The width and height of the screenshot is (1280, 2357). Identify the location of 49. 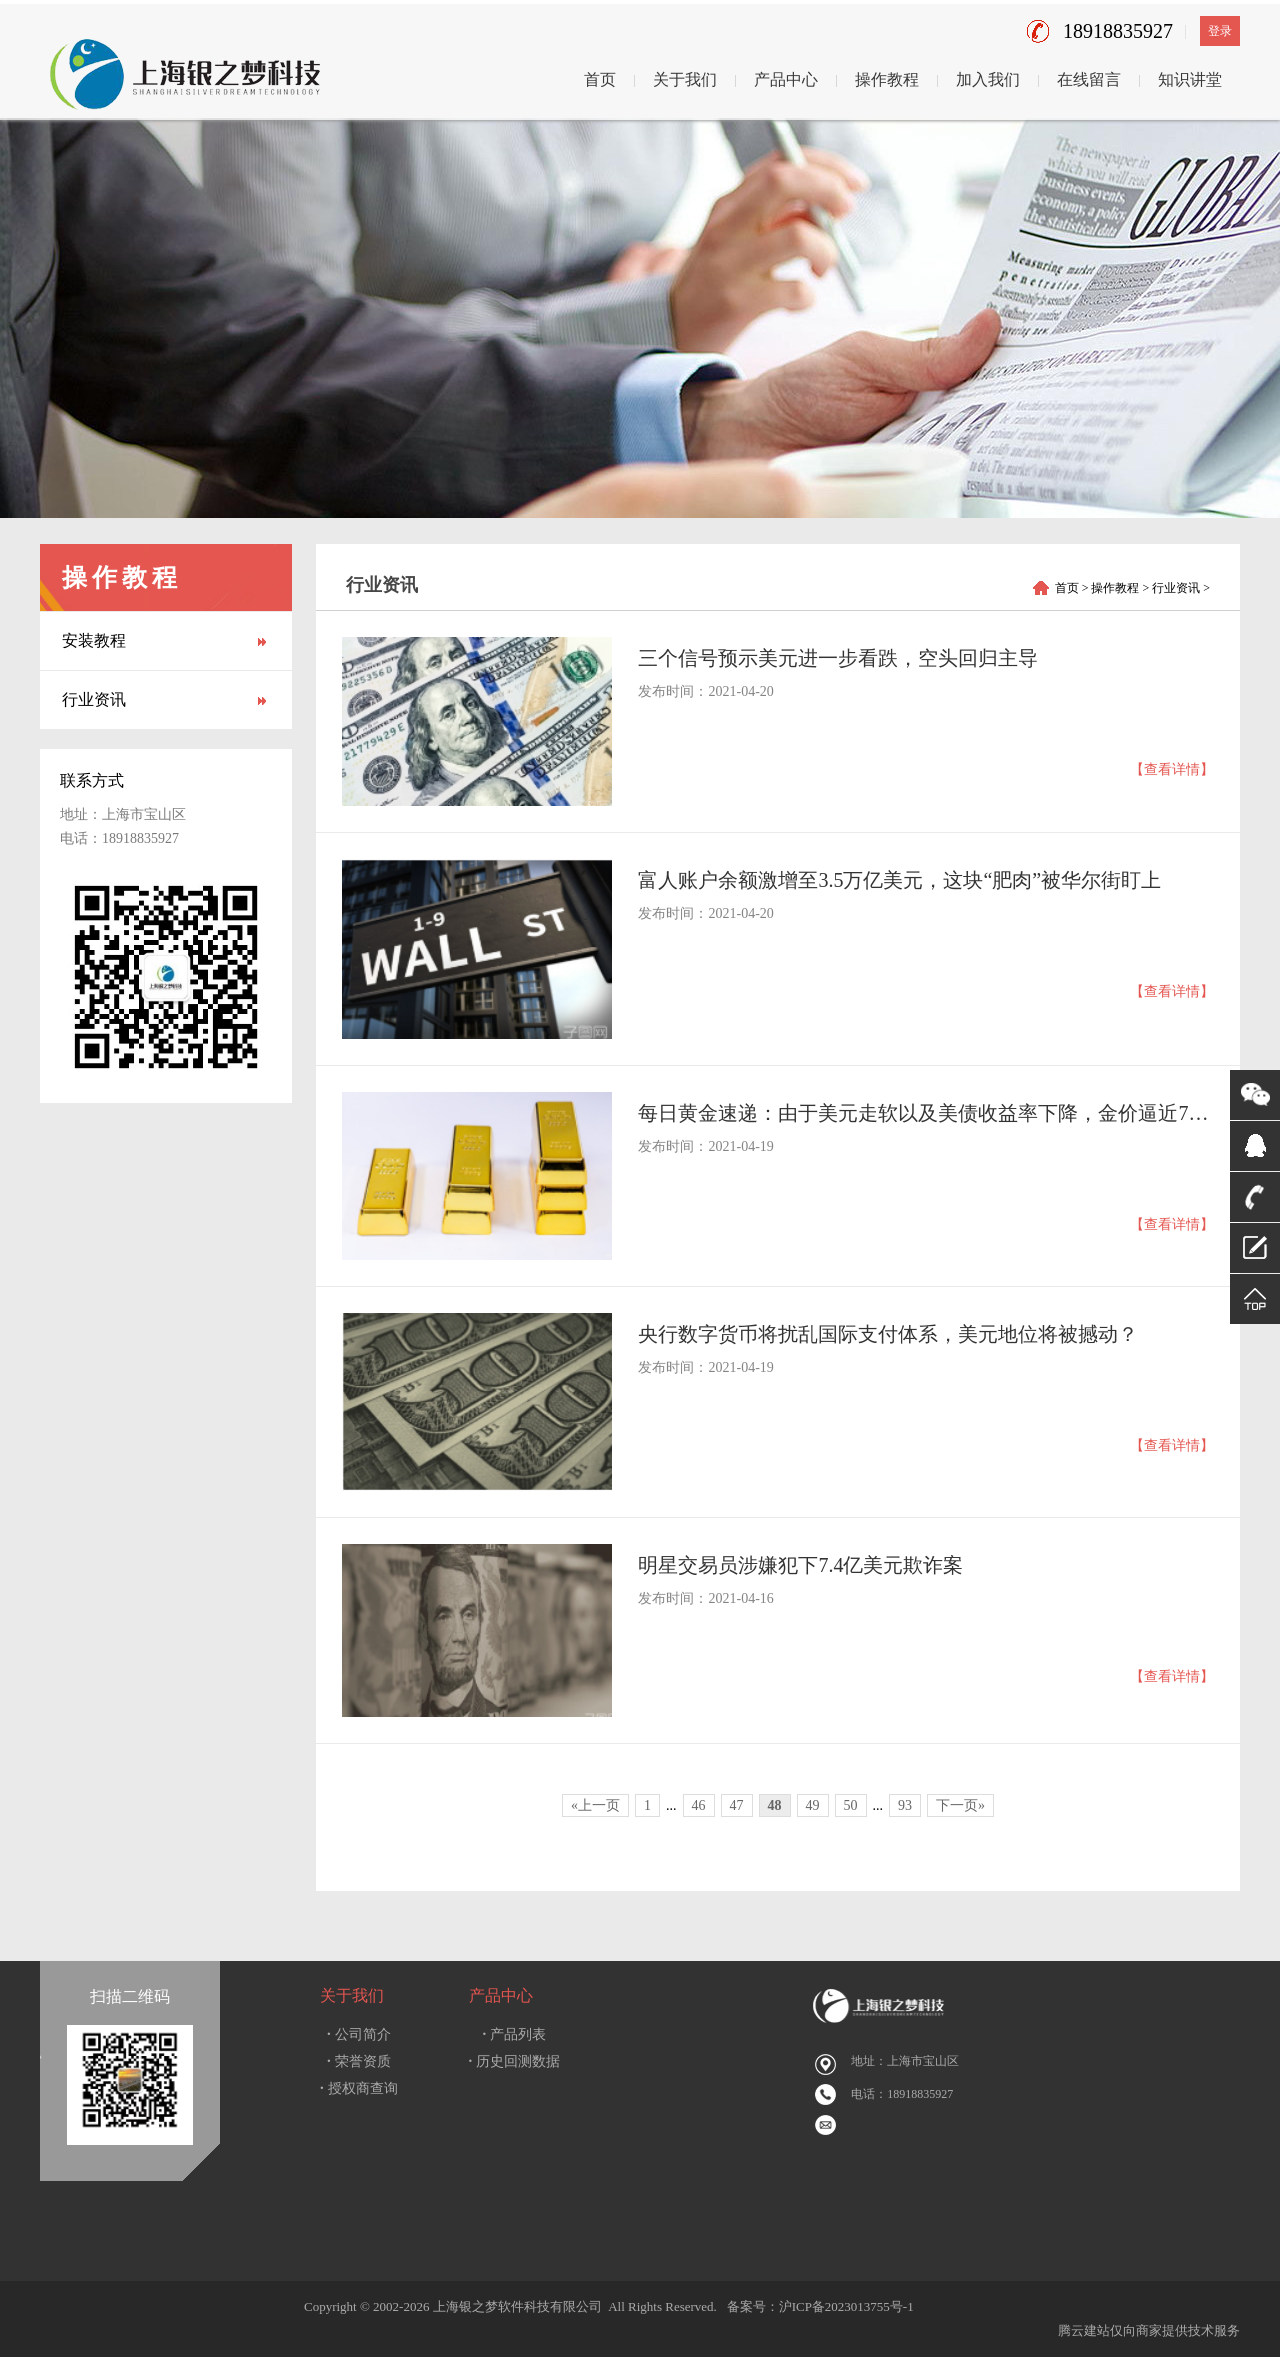
(813, 1805).